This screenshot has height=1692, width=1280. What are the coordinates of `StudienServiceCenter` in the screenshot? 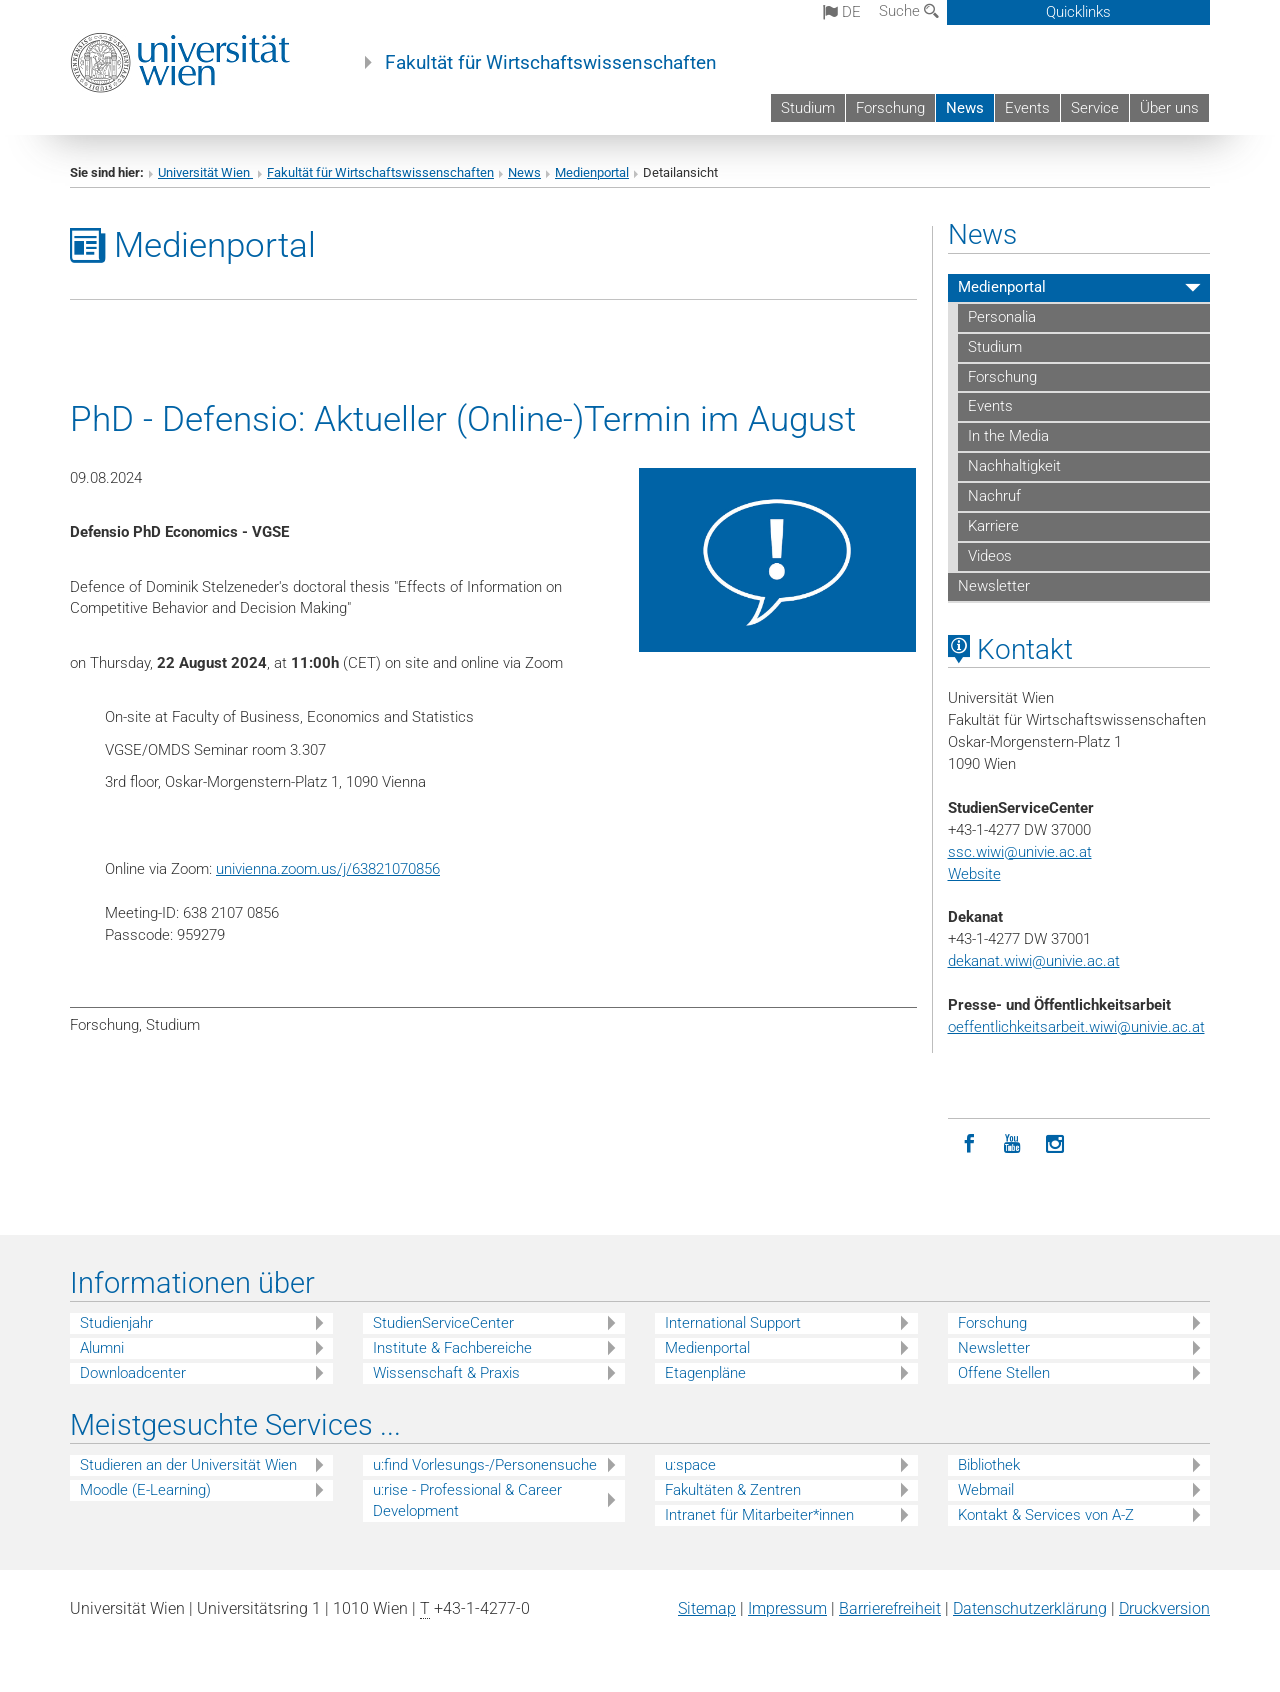 It's located at (443, 1323).